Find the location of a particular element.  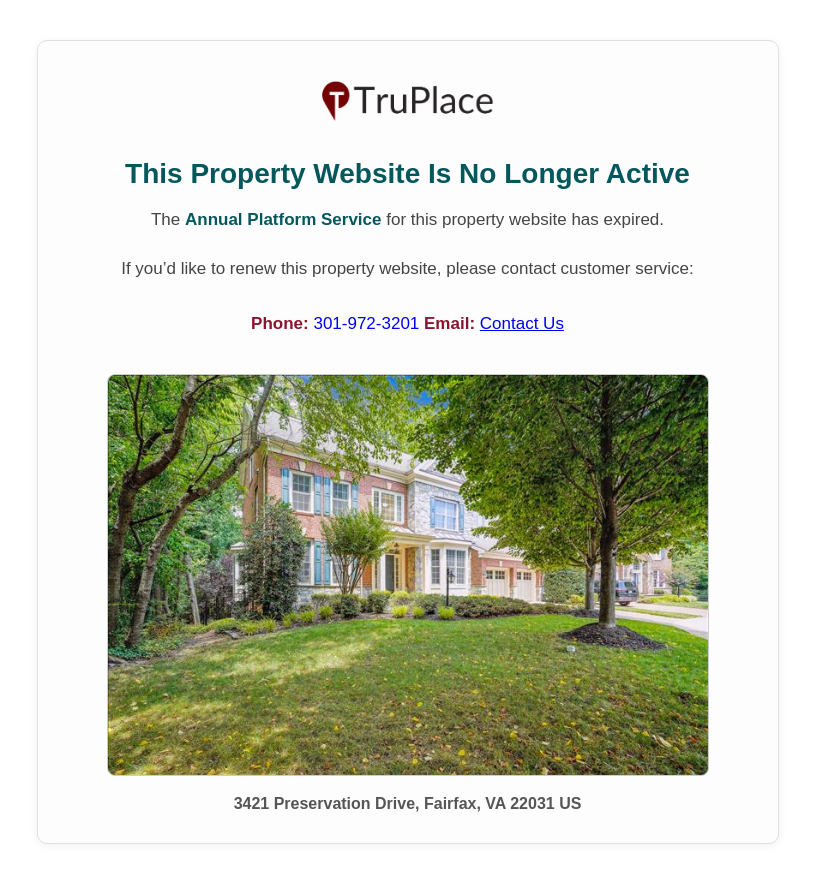

Contact Us is located at coordinates (522, 323).